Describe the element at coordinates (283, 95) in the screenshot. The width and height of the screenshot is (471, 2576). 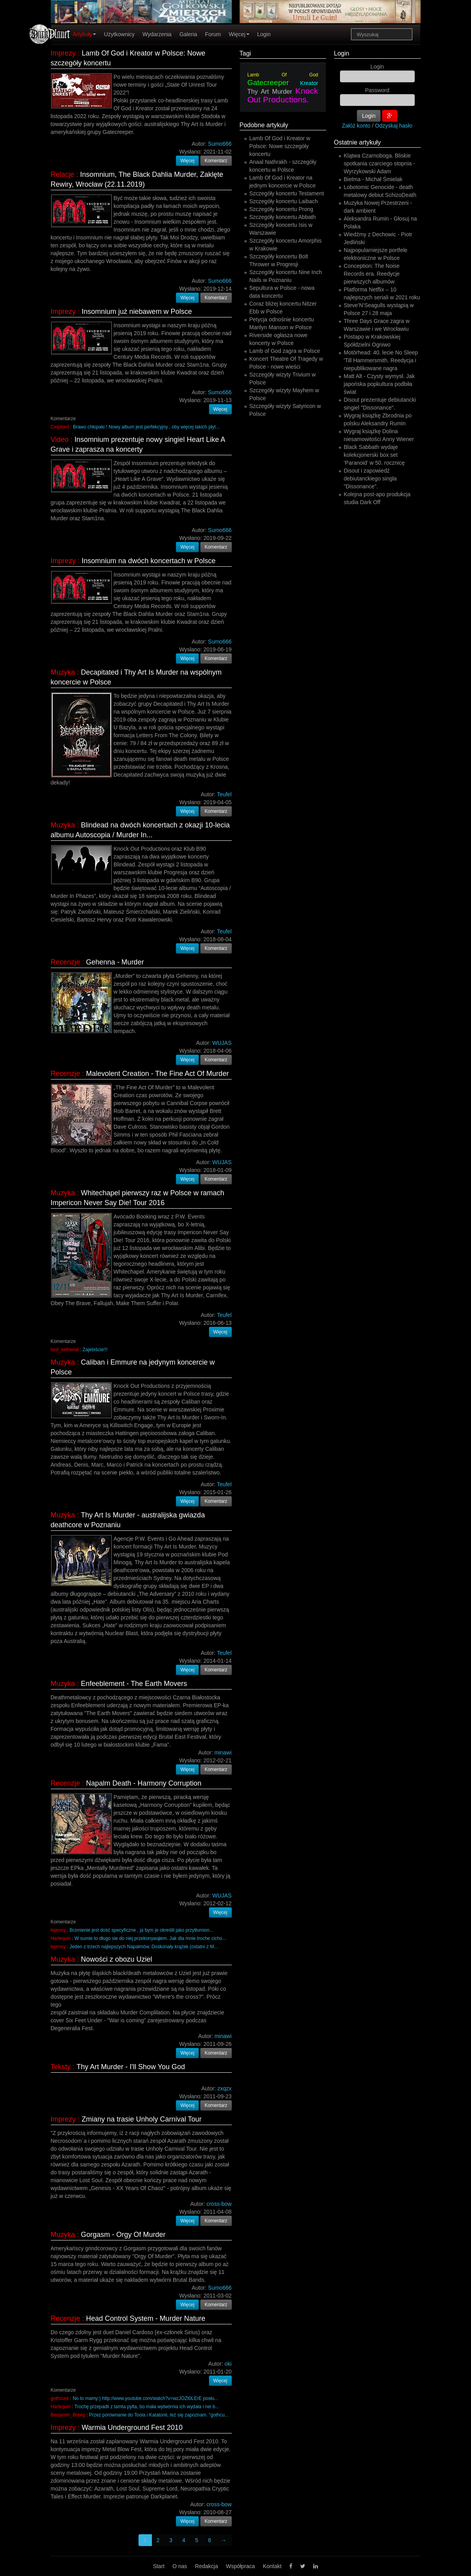
I see `Knock Out Productions.` at that location.